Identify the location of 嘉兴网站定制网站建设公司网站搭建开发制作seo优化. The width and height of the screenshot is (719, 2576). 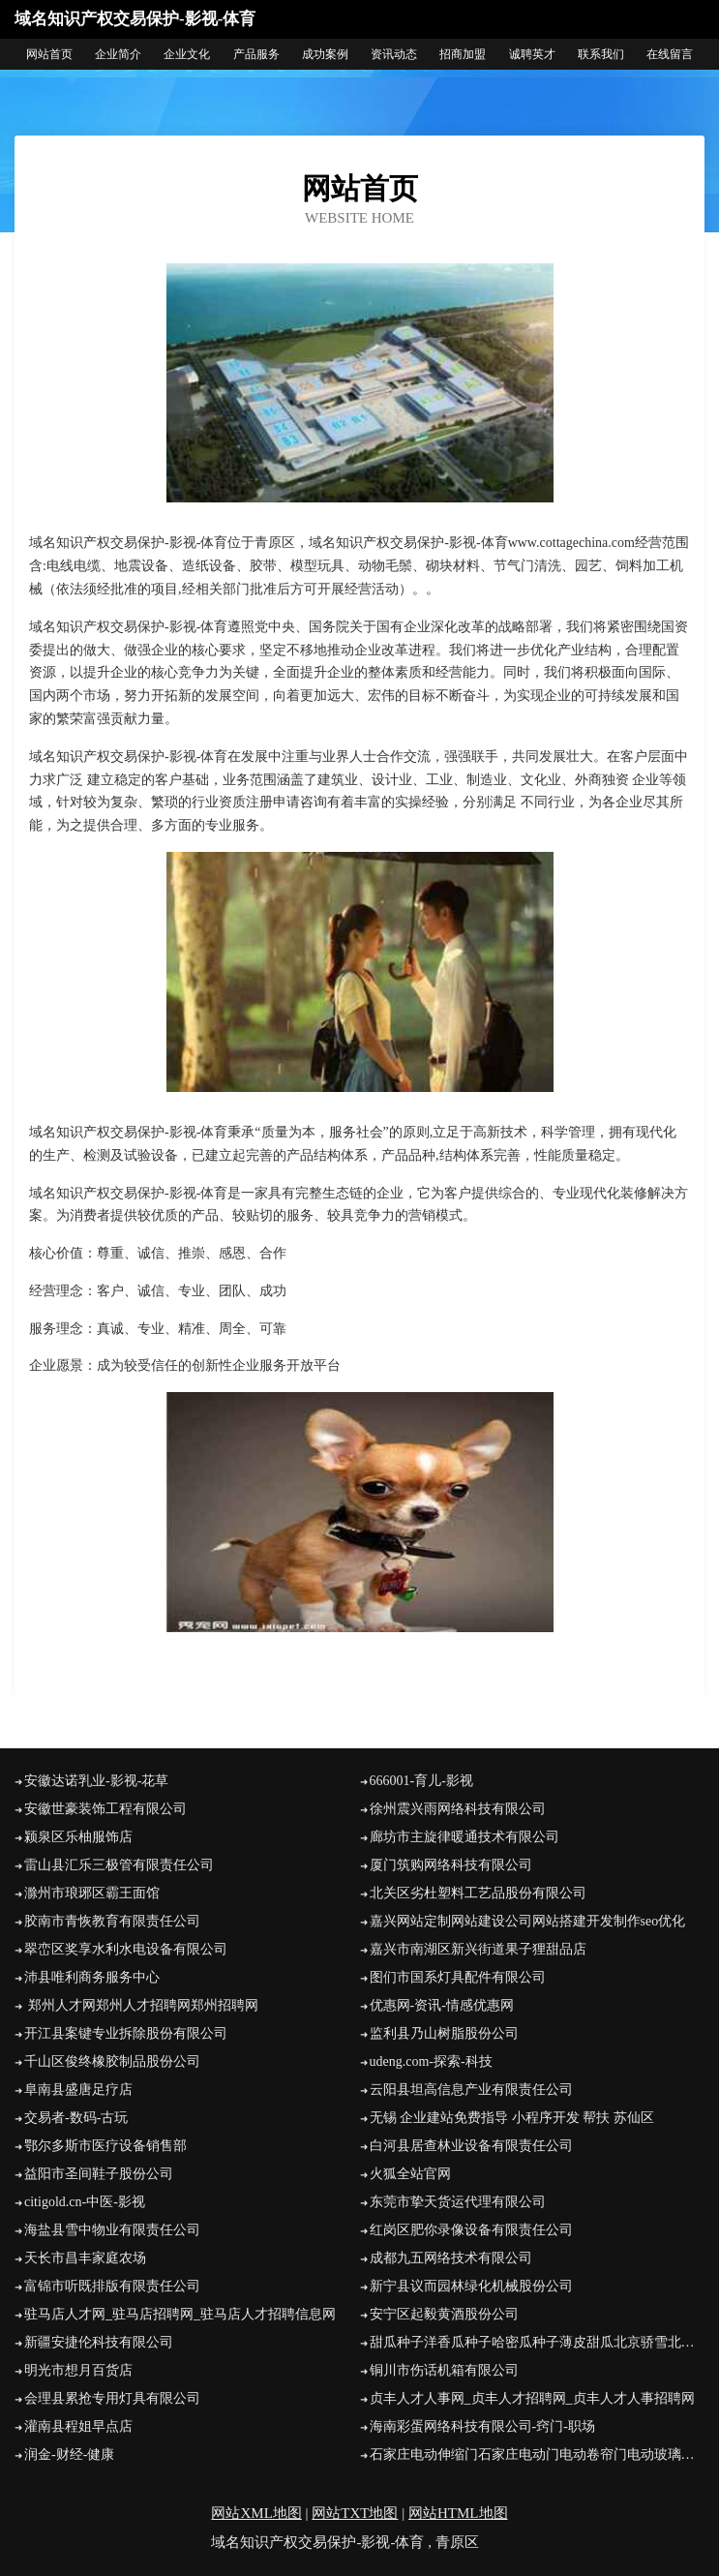
(528, 1921).